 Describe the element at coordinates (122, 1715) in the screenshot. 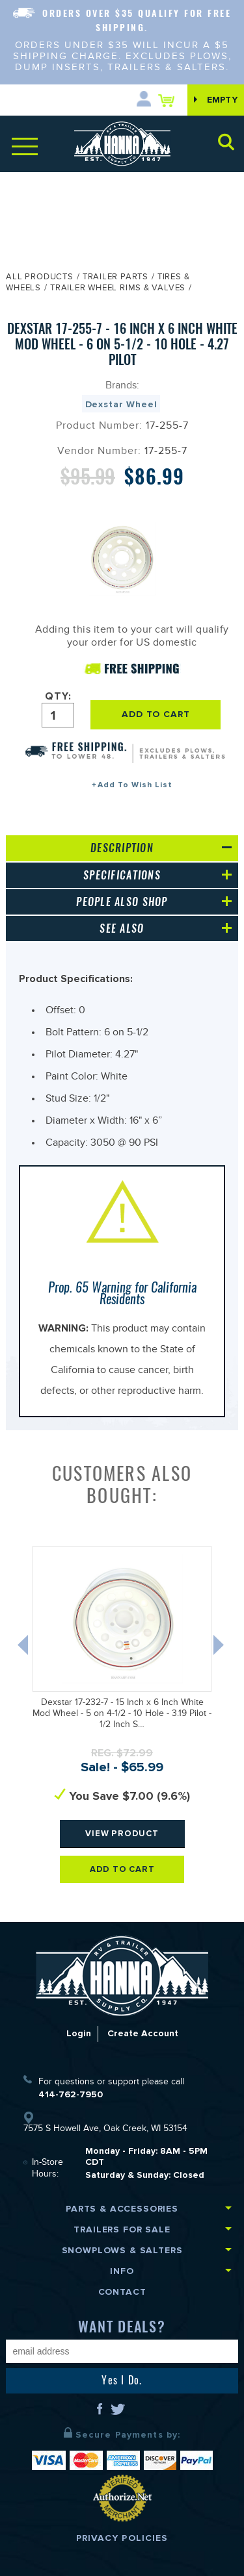

I see `Dexstar 17-232-7 - 15 Inch x 6 Inch White Mod Wheel - 5 on 4-1/2 - 10 Hole - 3.19 Pilot - 1/2 Inch S…` at that location.